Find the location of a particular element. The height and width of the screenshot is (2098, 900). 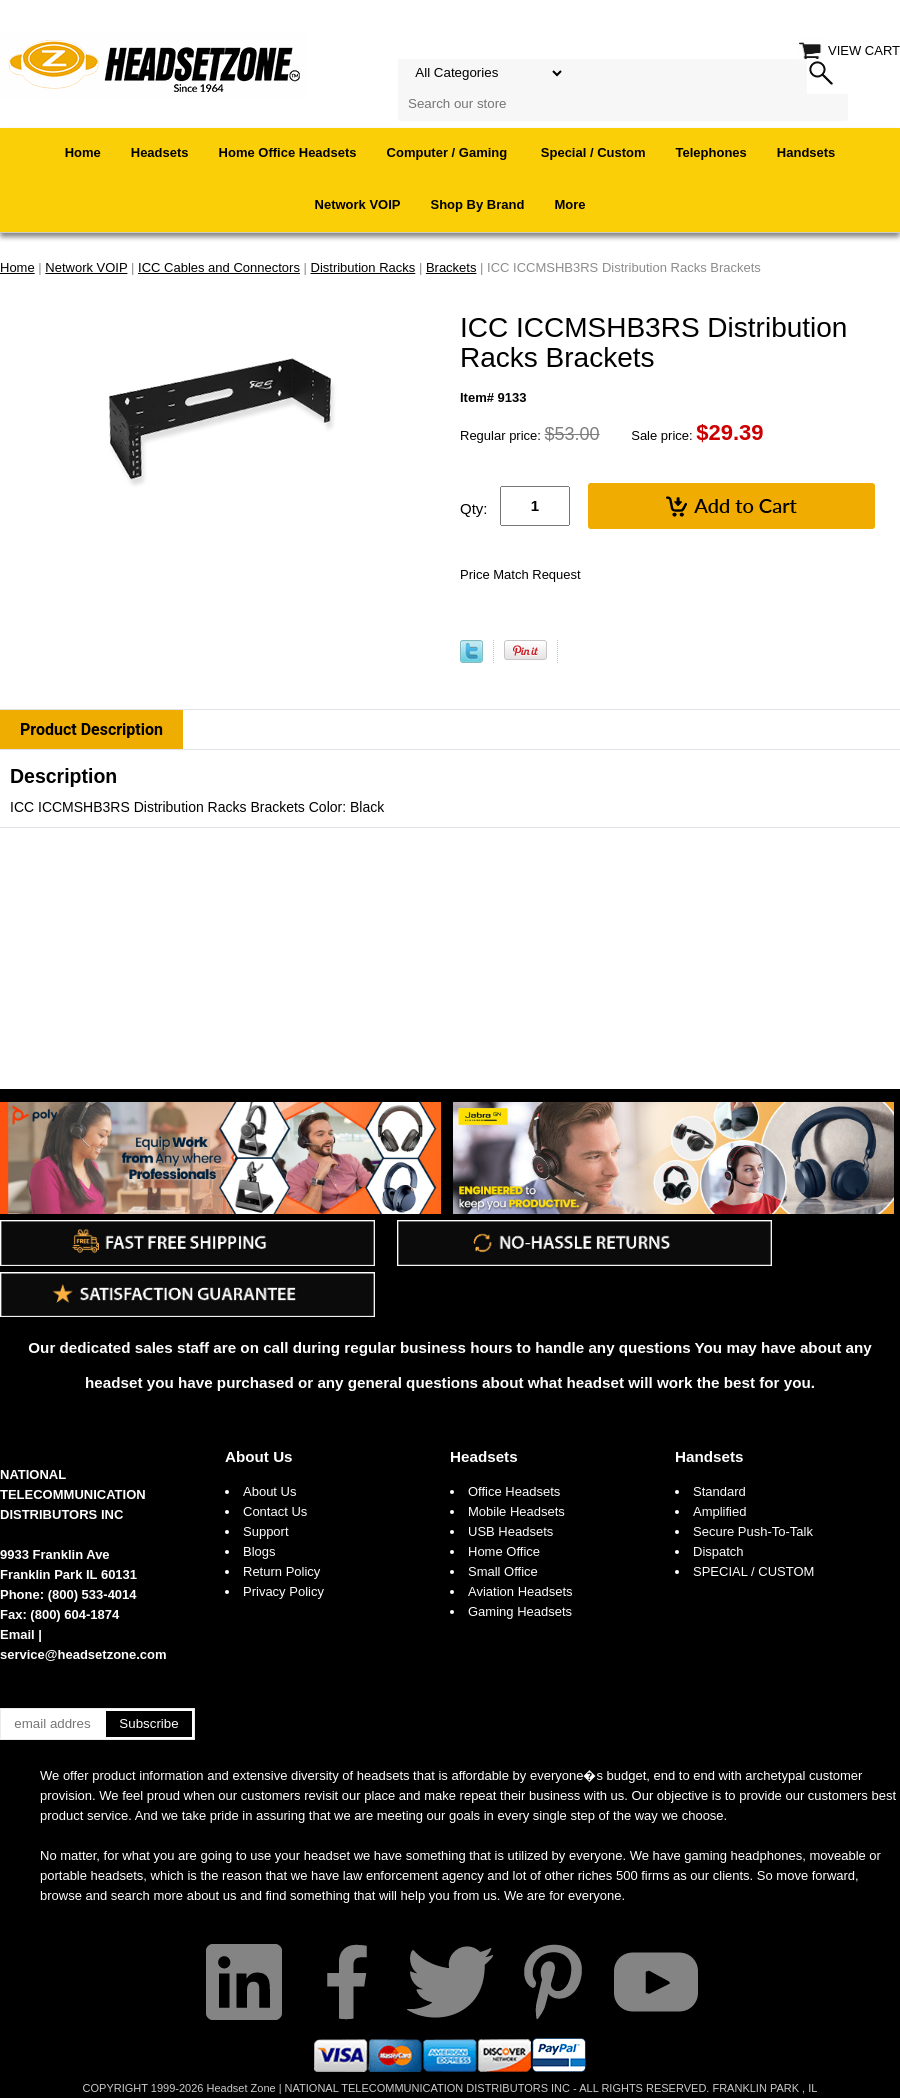

Small Office is located at coordinates (503, 1571).